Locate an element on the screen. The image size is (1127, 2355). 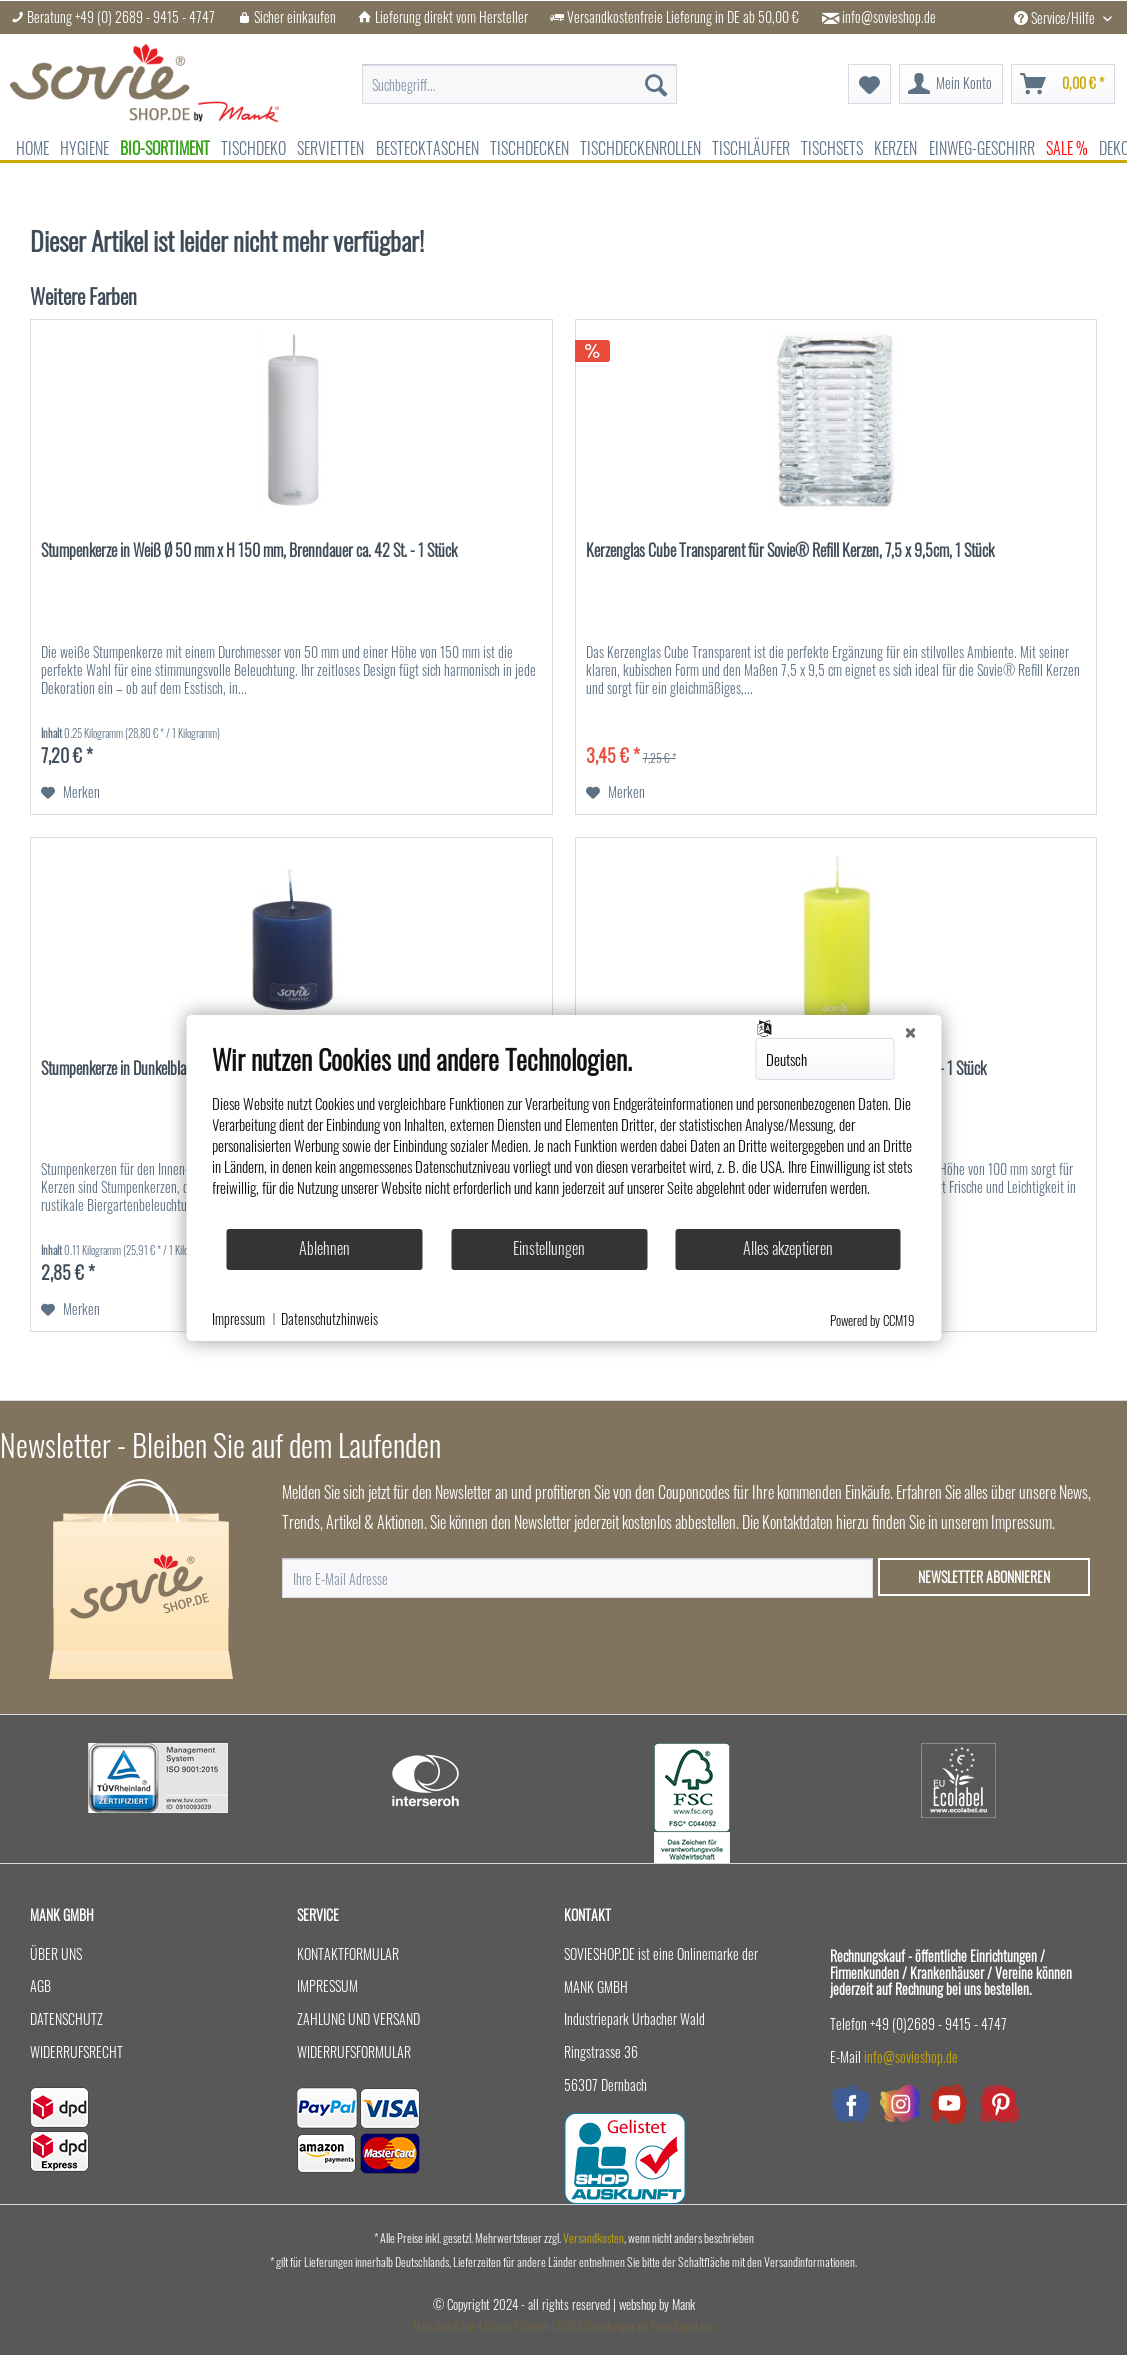
Ablehnen is located at coordinates (324, 1248).